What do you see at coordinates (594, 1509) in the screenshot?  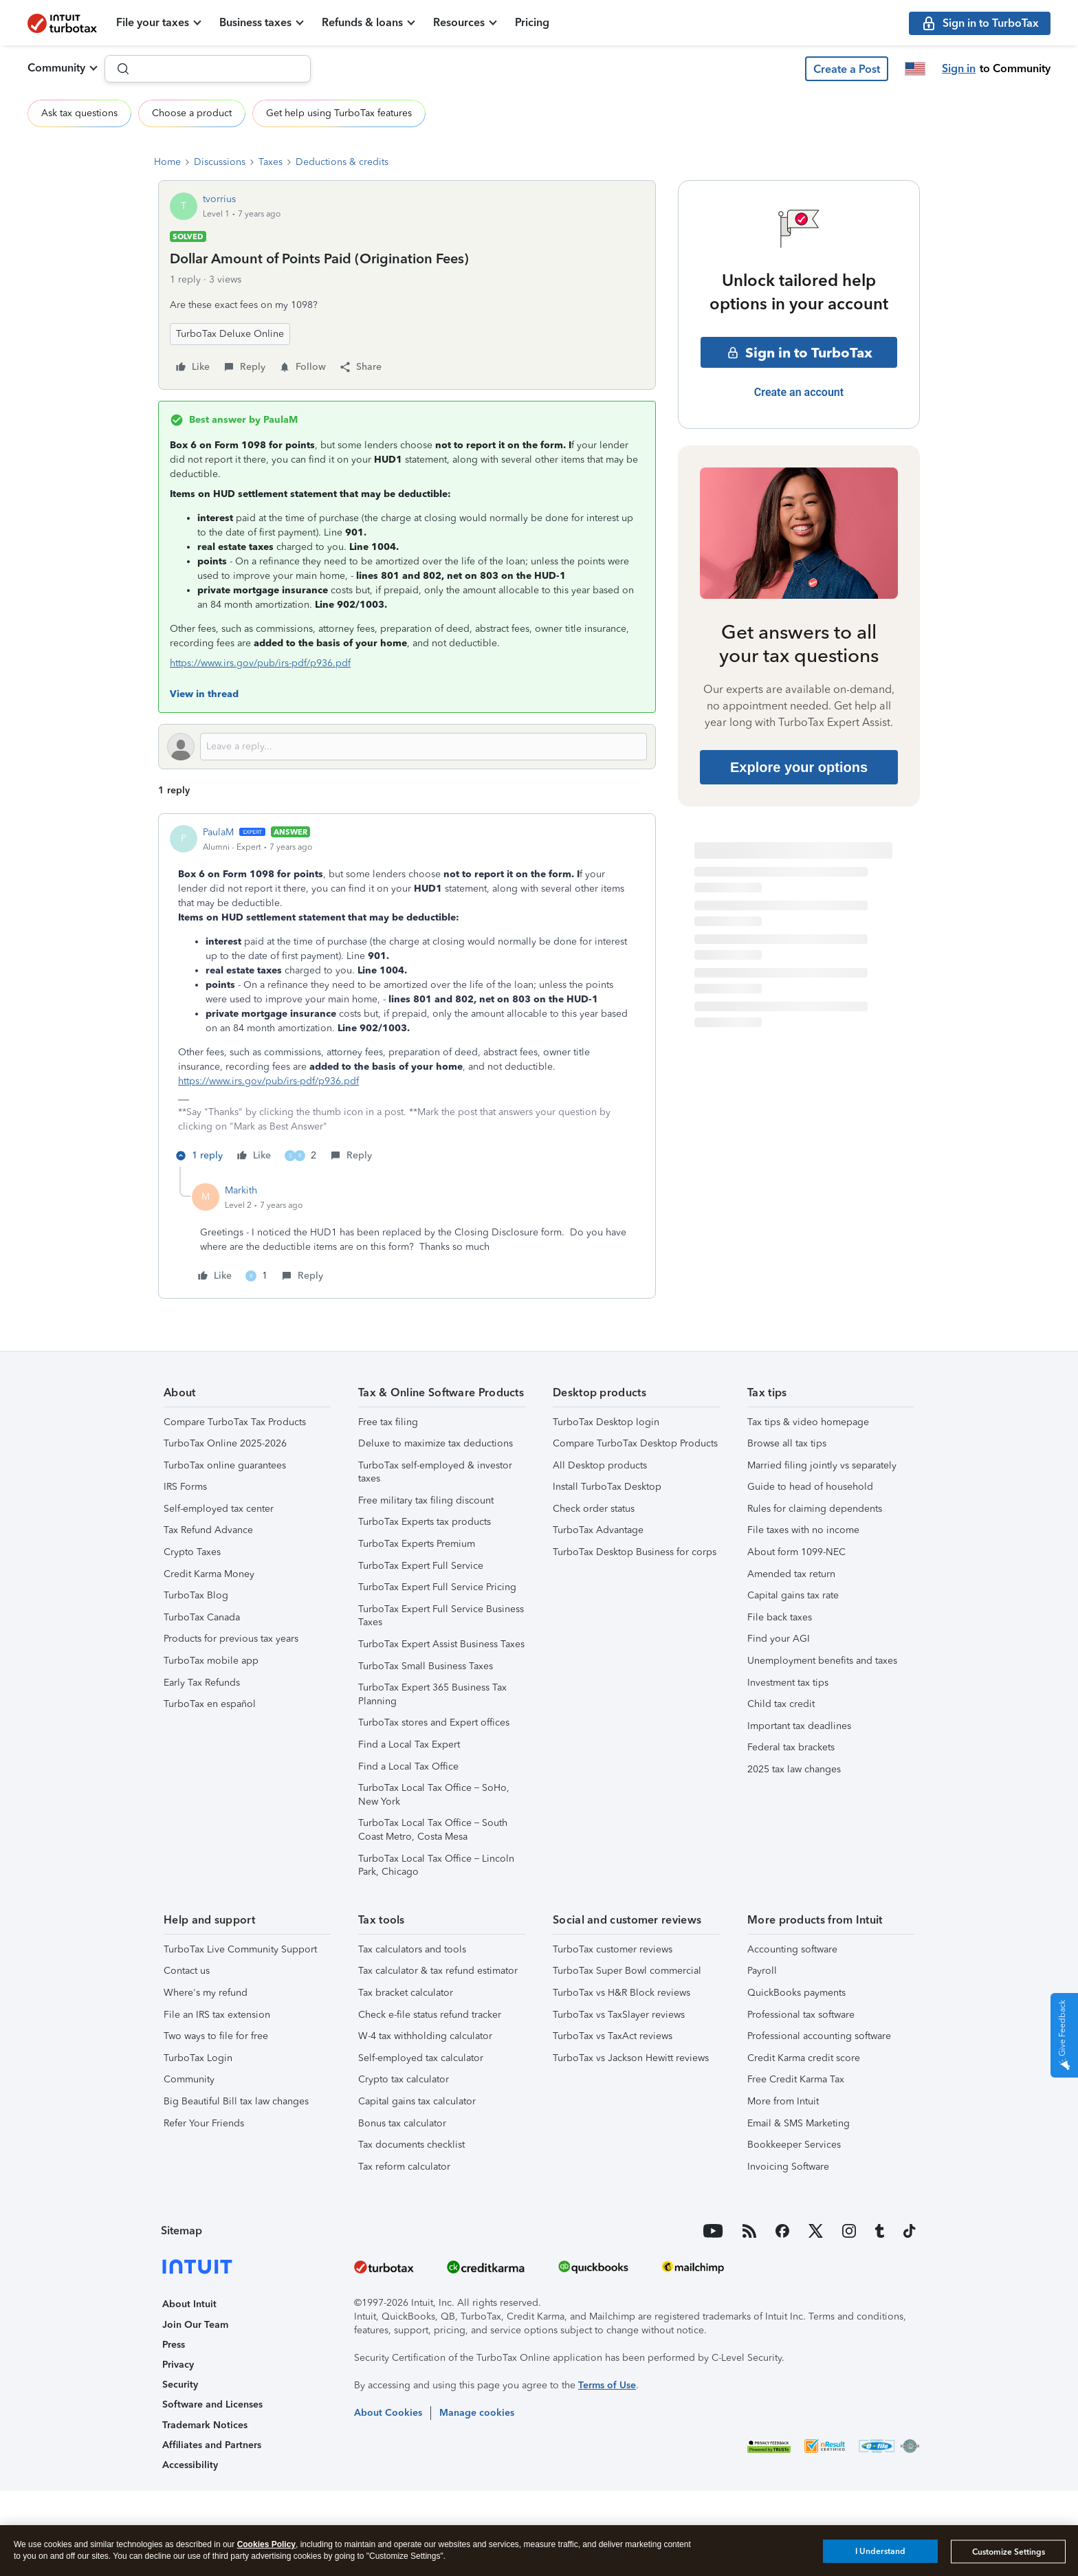 I see `Check order status` at bounding box center [594, 1509].